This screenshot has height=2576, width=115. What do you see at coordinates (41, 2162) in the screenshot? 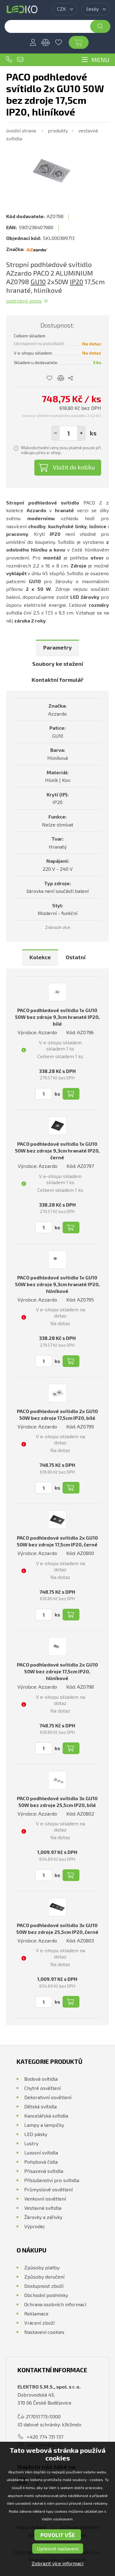
I see `Pohybová čidla` at bounding box center [41, 2162].